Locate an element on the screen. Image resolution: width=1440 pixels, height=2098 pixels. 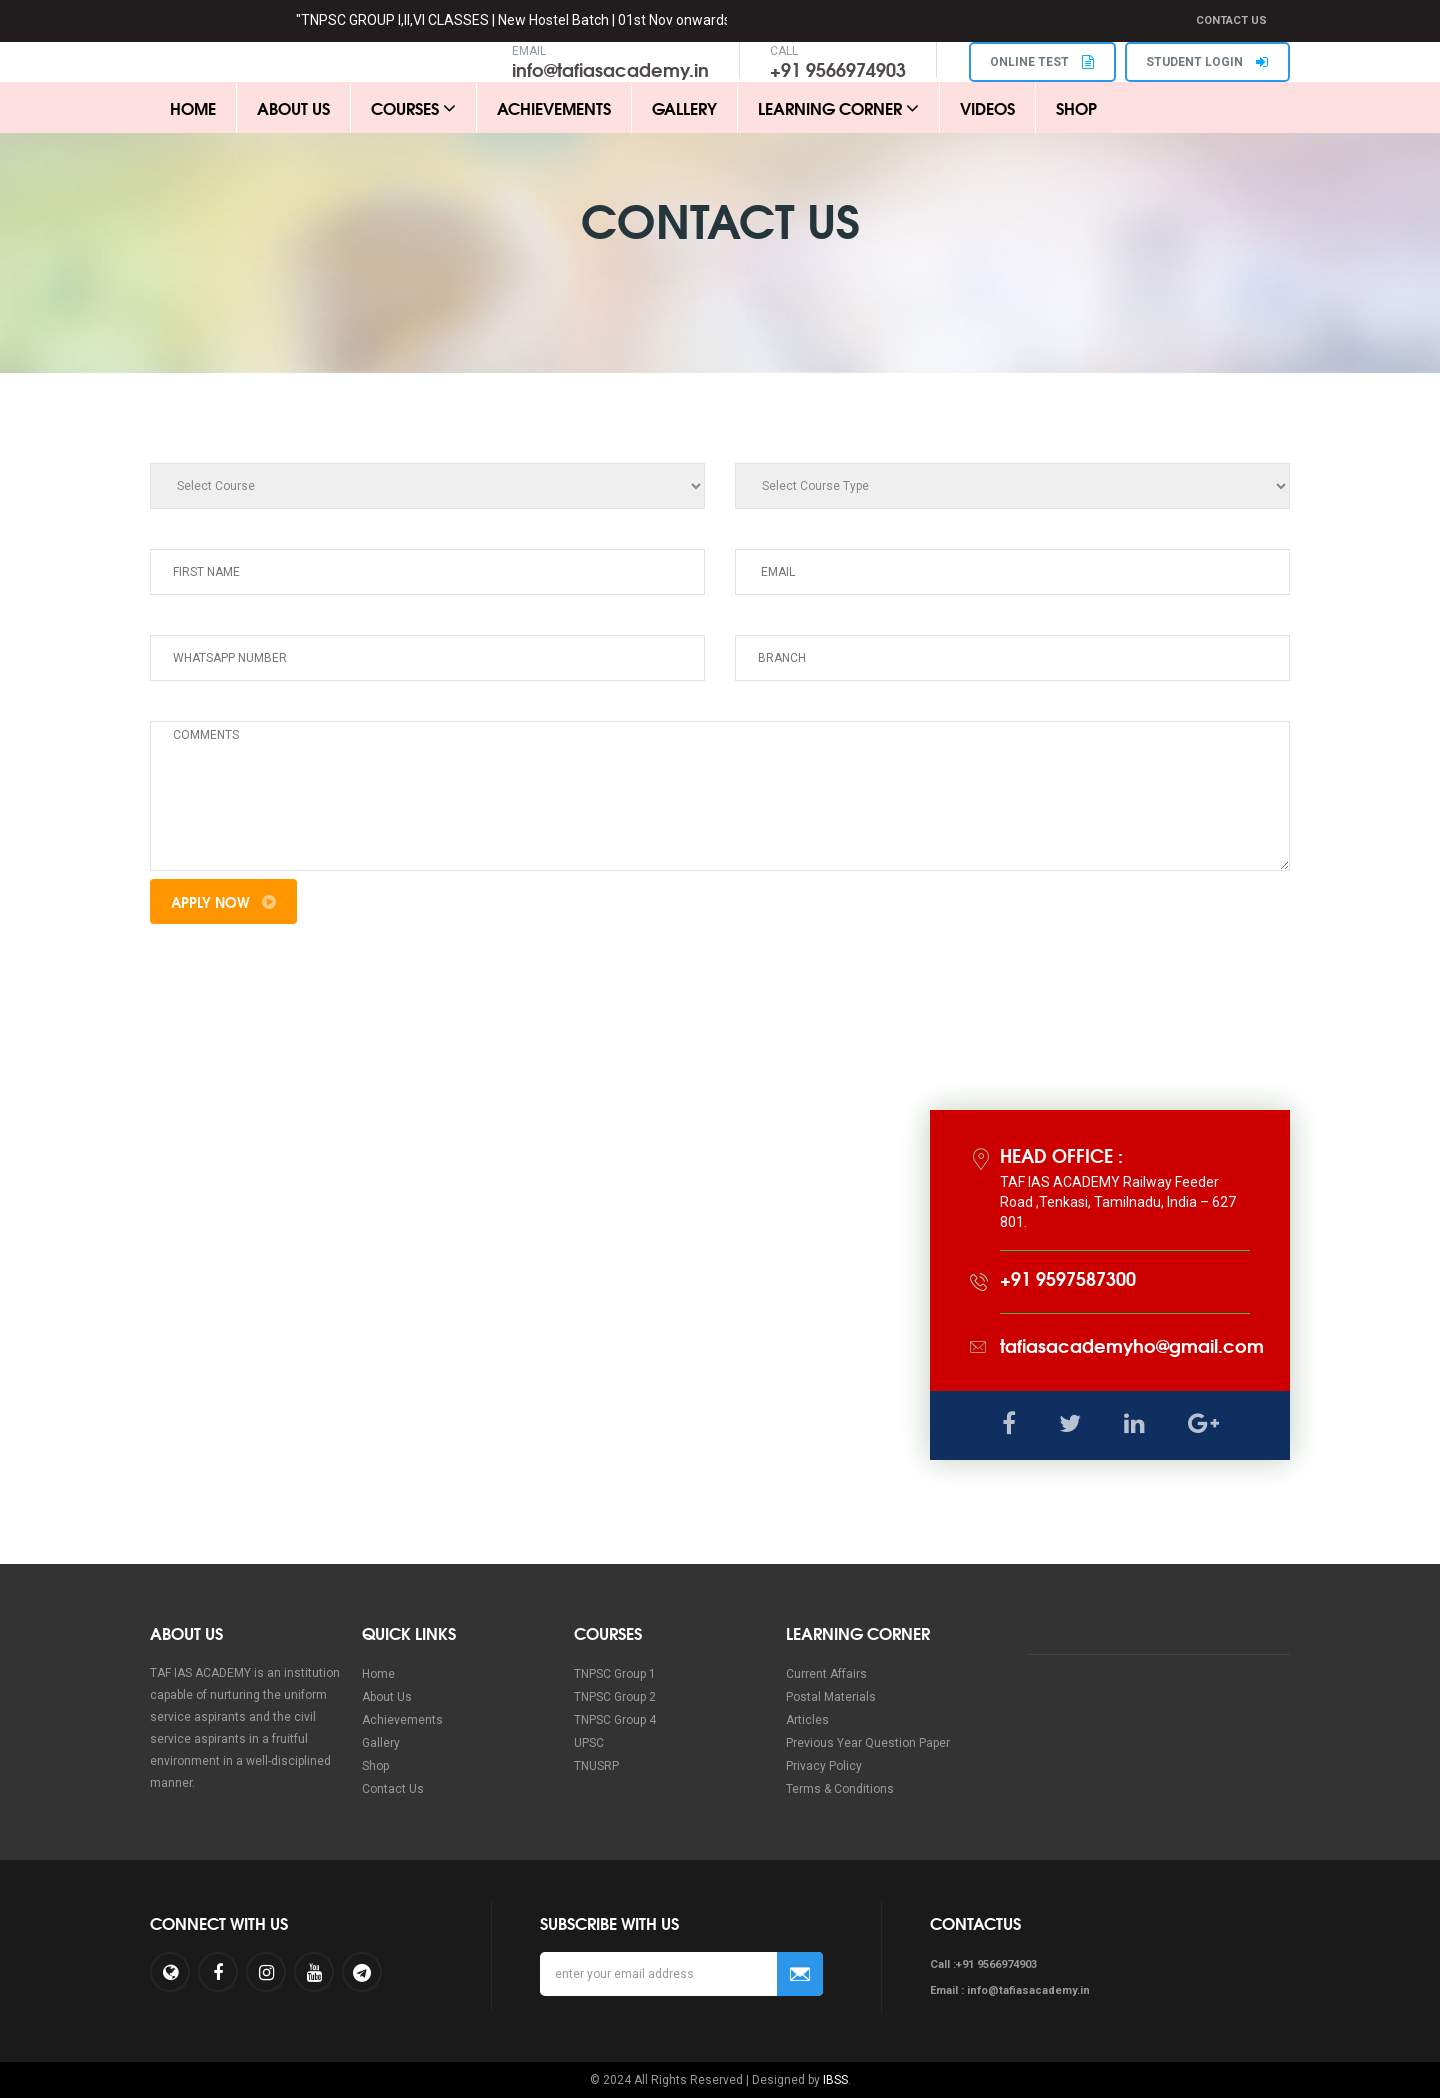
Apply Now is located at coordinates (223, 902).